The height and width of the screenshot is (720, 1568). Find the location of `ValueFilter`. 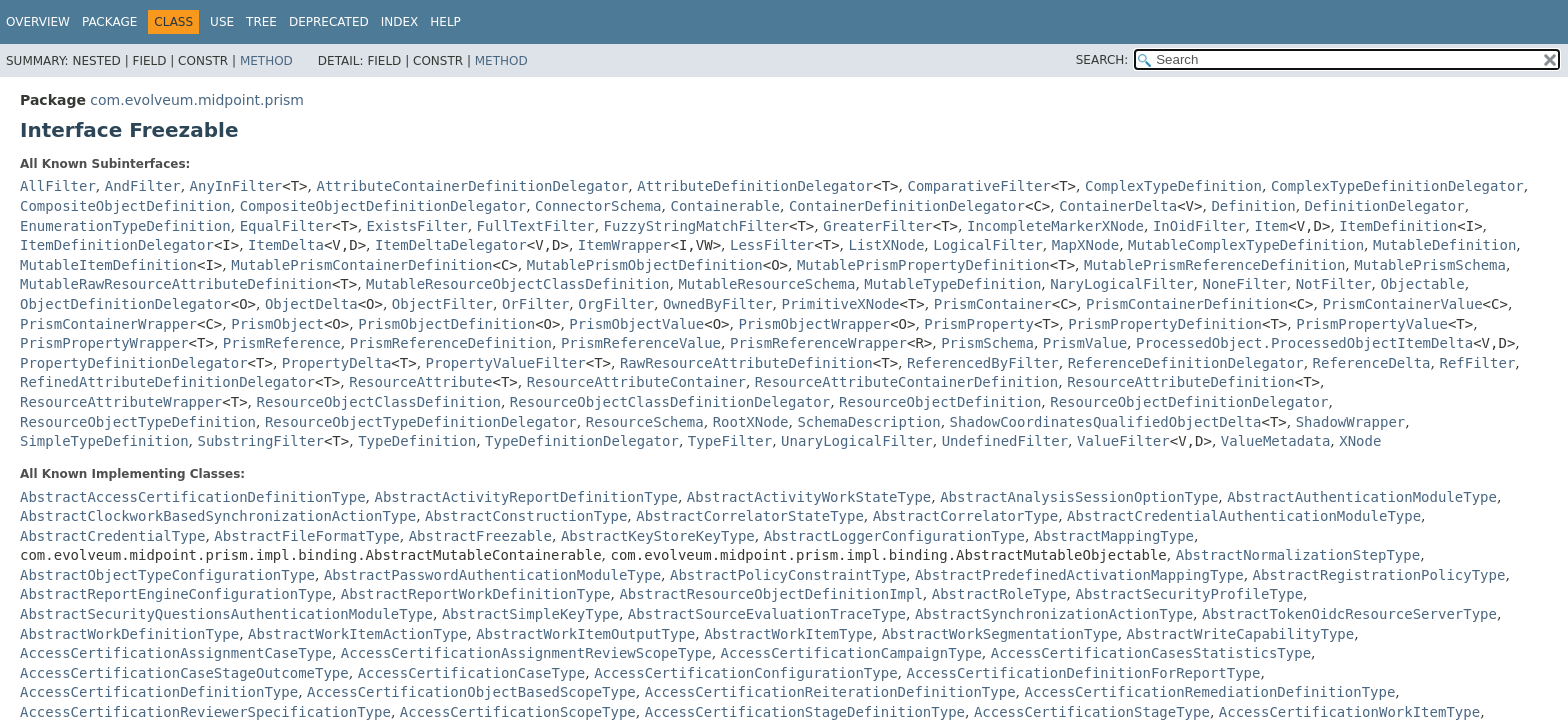

ValueFilter is located at coordinates (1123, 441).